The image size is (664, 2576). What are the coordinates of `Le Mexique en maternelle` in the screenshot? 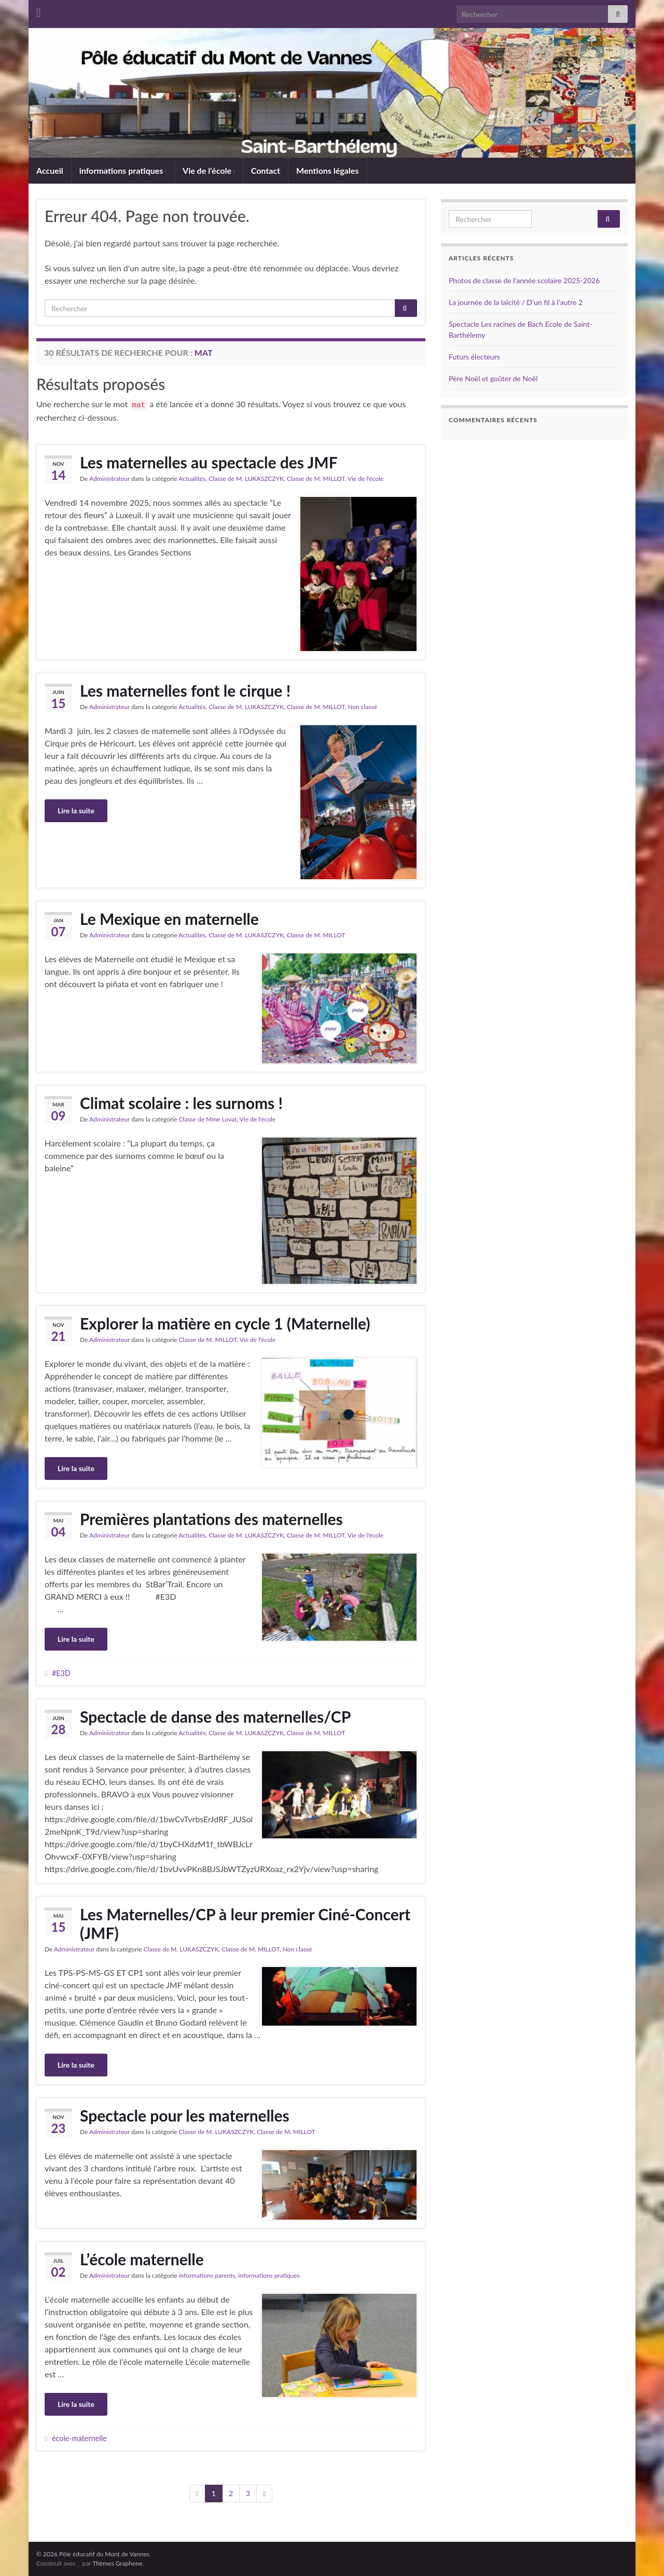 It's located at (169, 918).